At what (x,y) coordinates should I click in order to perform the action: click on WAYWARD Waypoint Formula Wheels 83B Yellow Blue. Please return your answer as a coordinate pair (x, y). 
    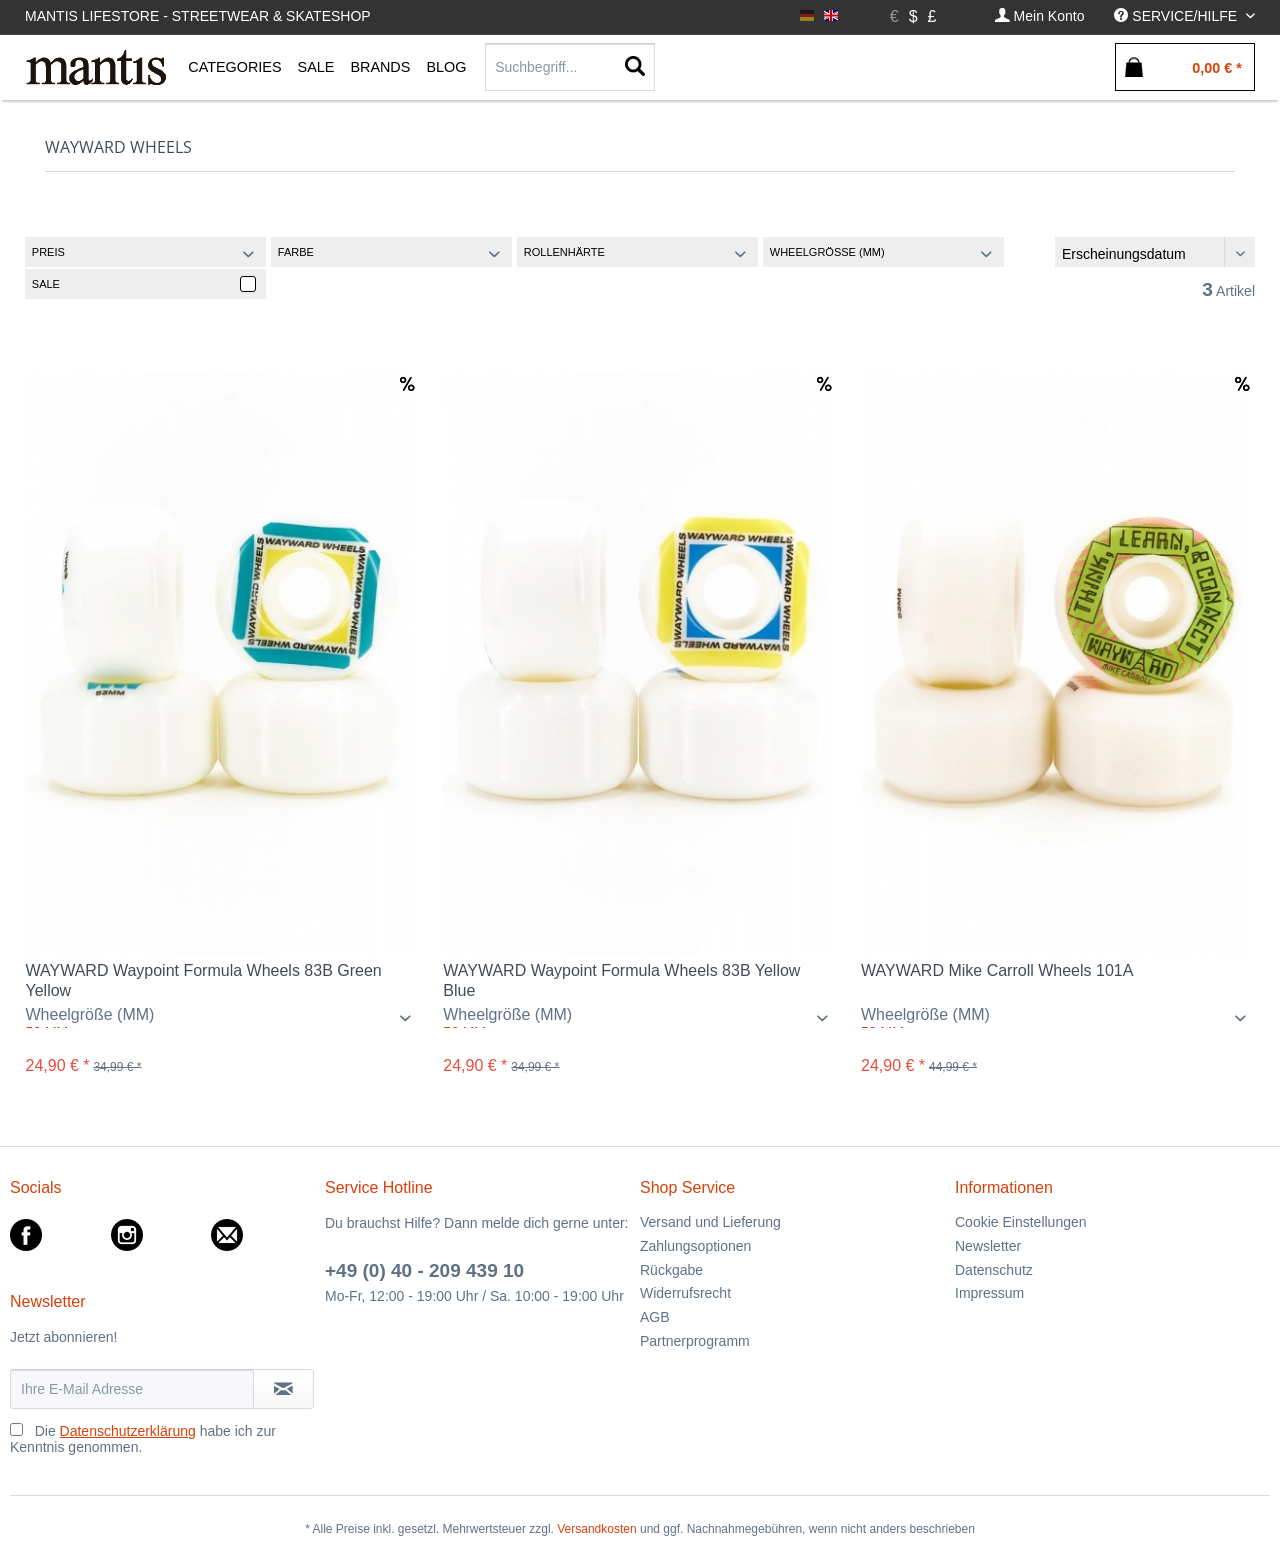
    Looking at the image, I should click on (621, 980).